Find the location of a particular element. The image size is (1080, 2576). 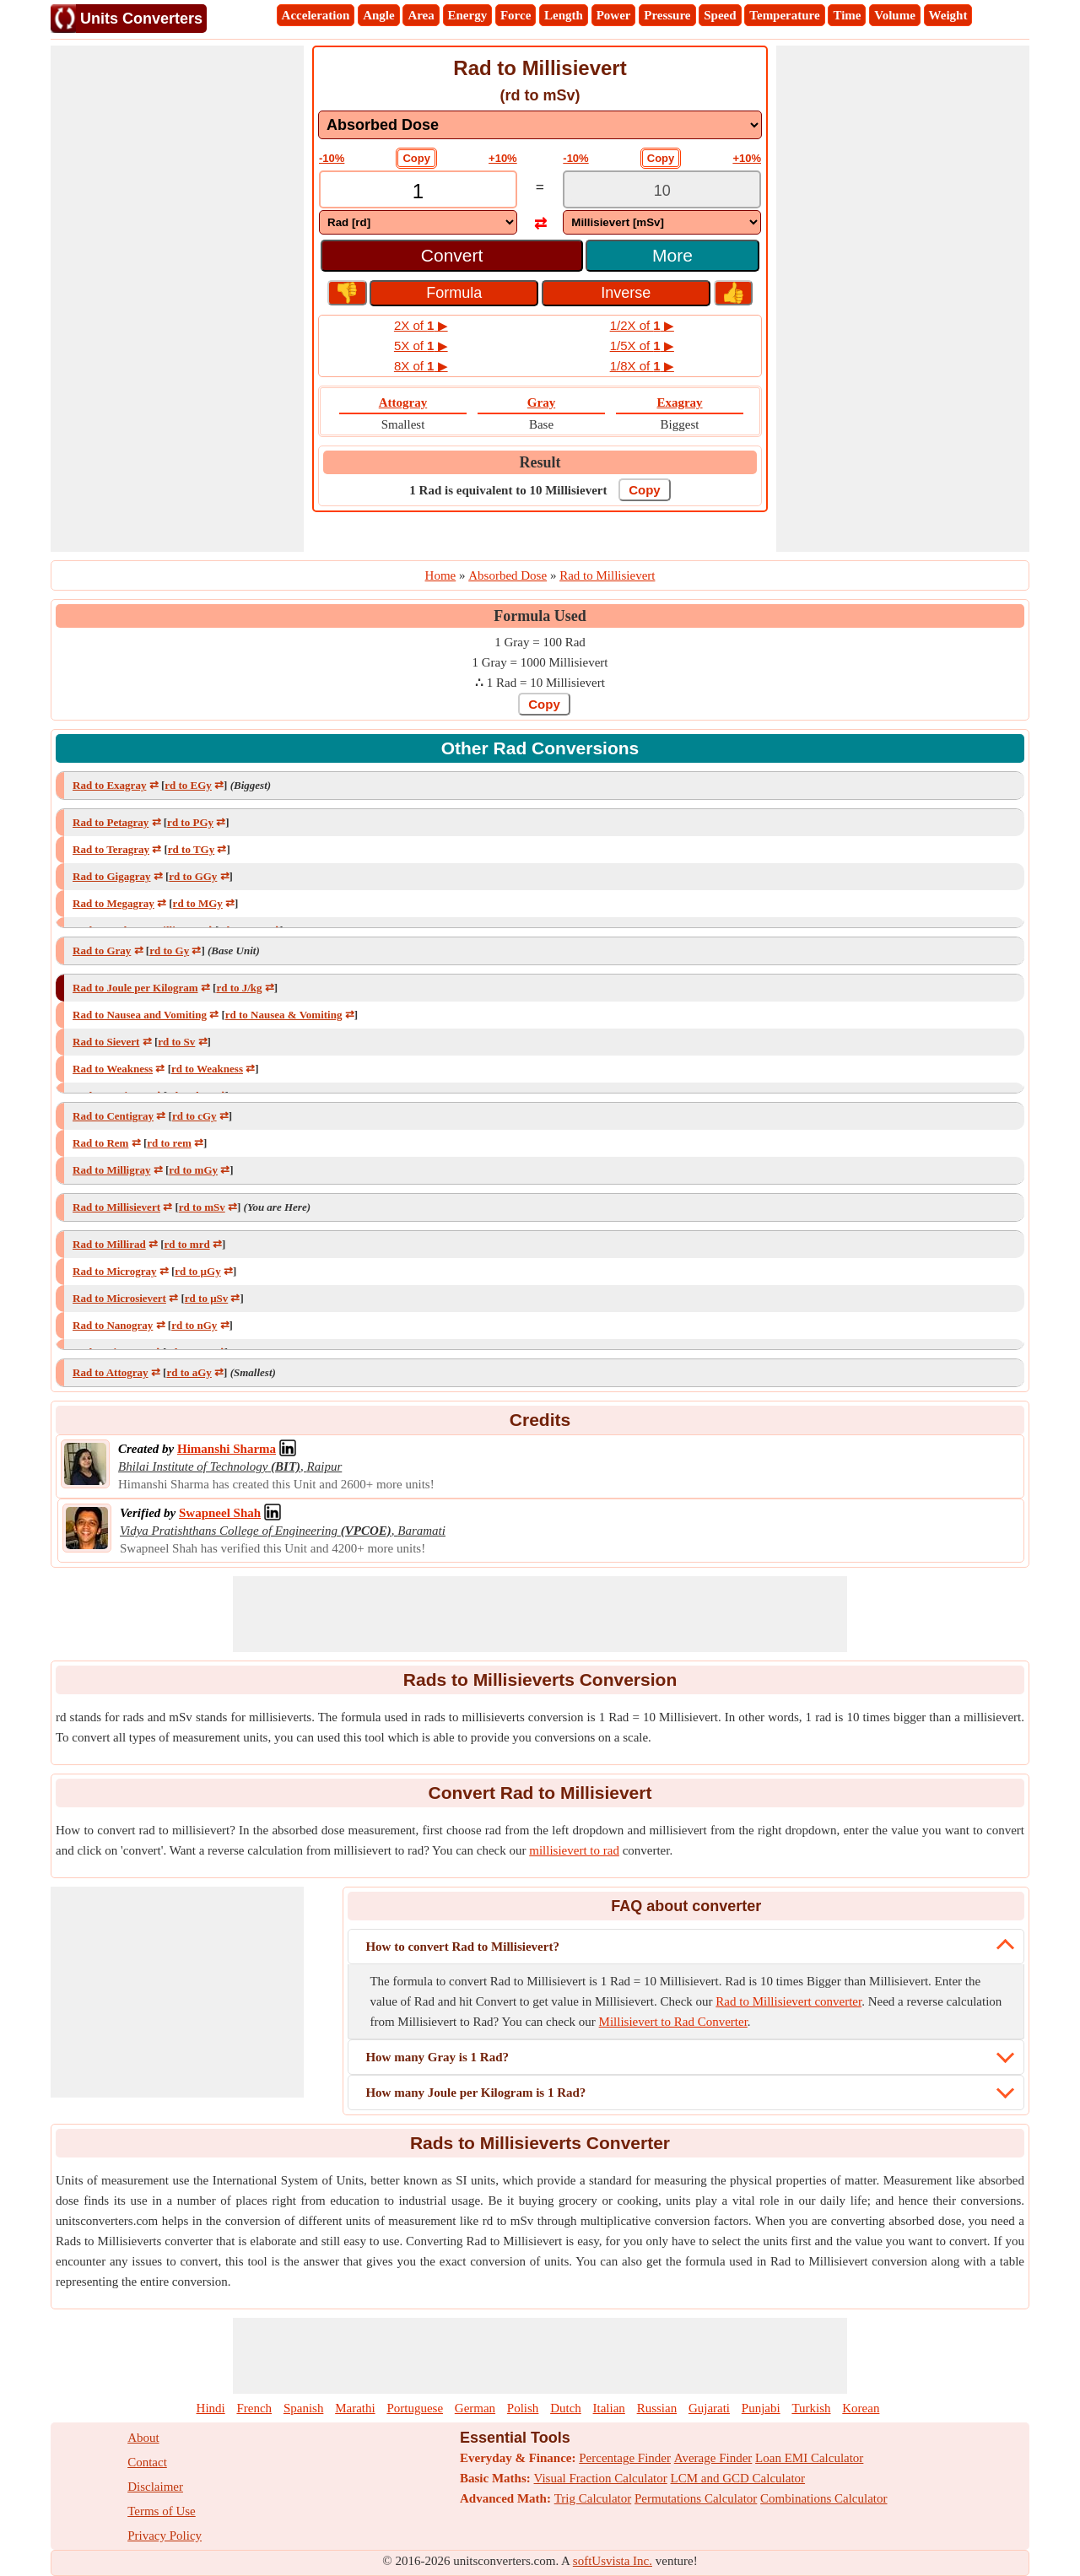

rd to nGy is located at coordinates (194, 1325).